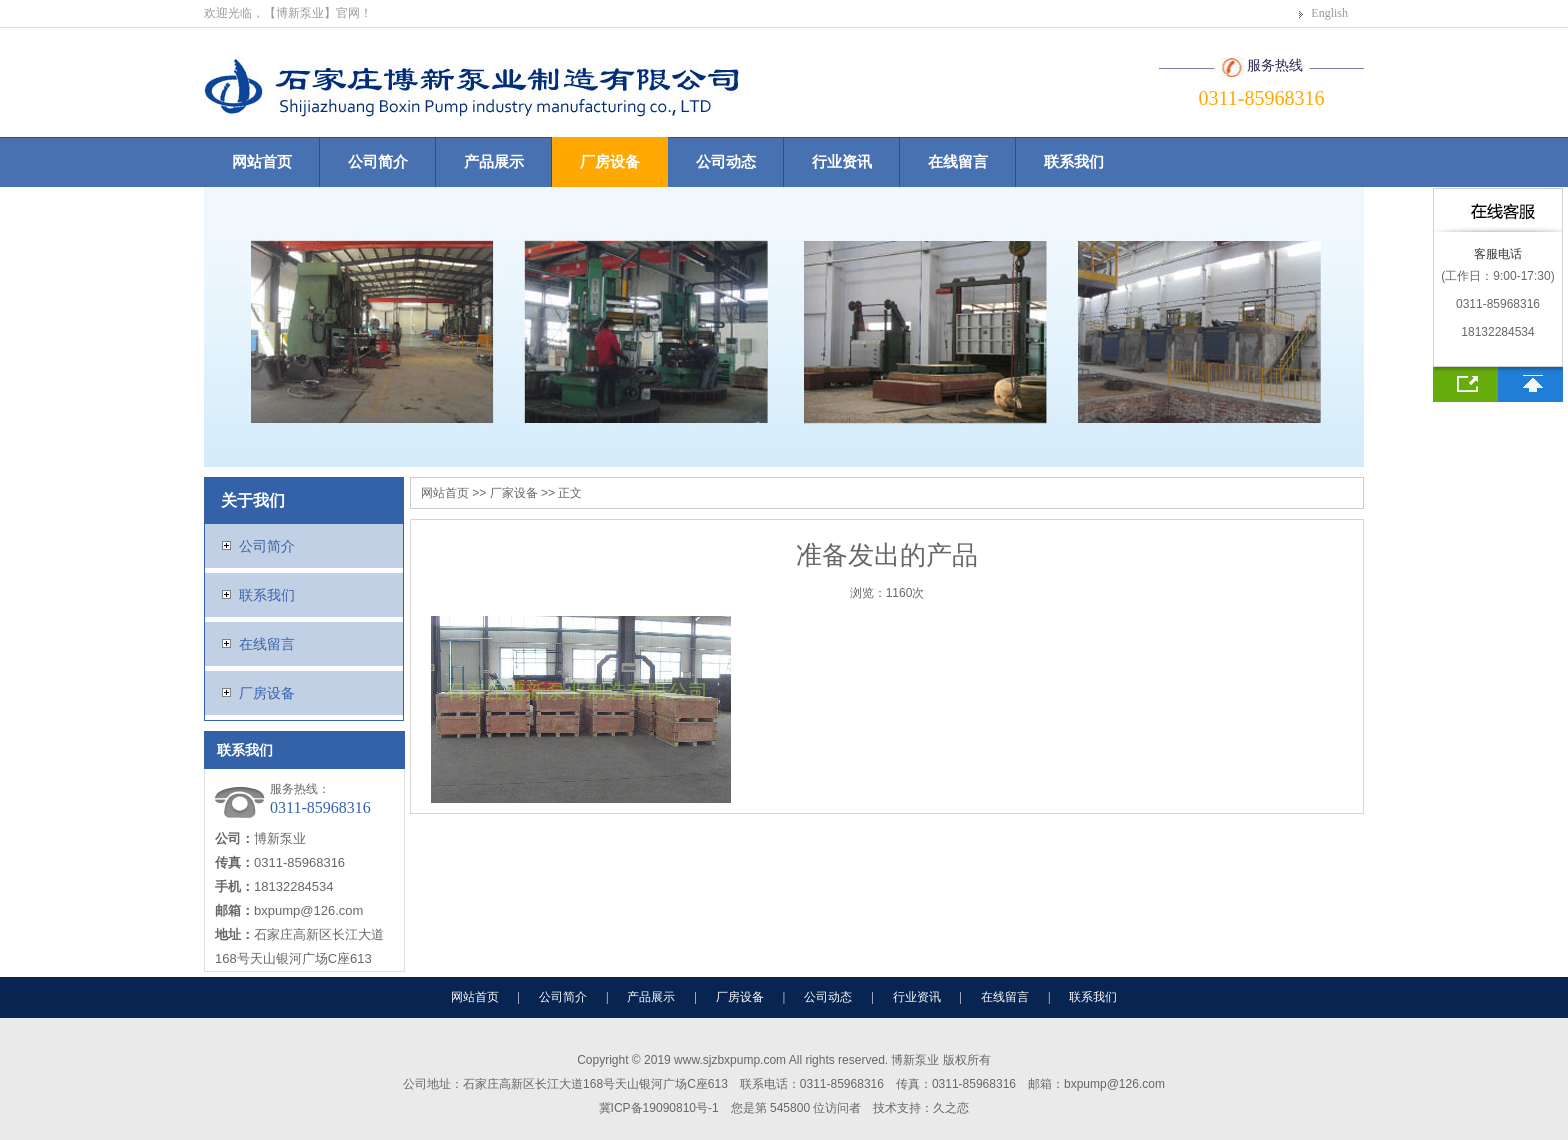 The image size is (1568, 1140). What do you see at coordinates (1074, 161) in the screenshot?
I see `联系我们` at bounding box center [1074, 161].